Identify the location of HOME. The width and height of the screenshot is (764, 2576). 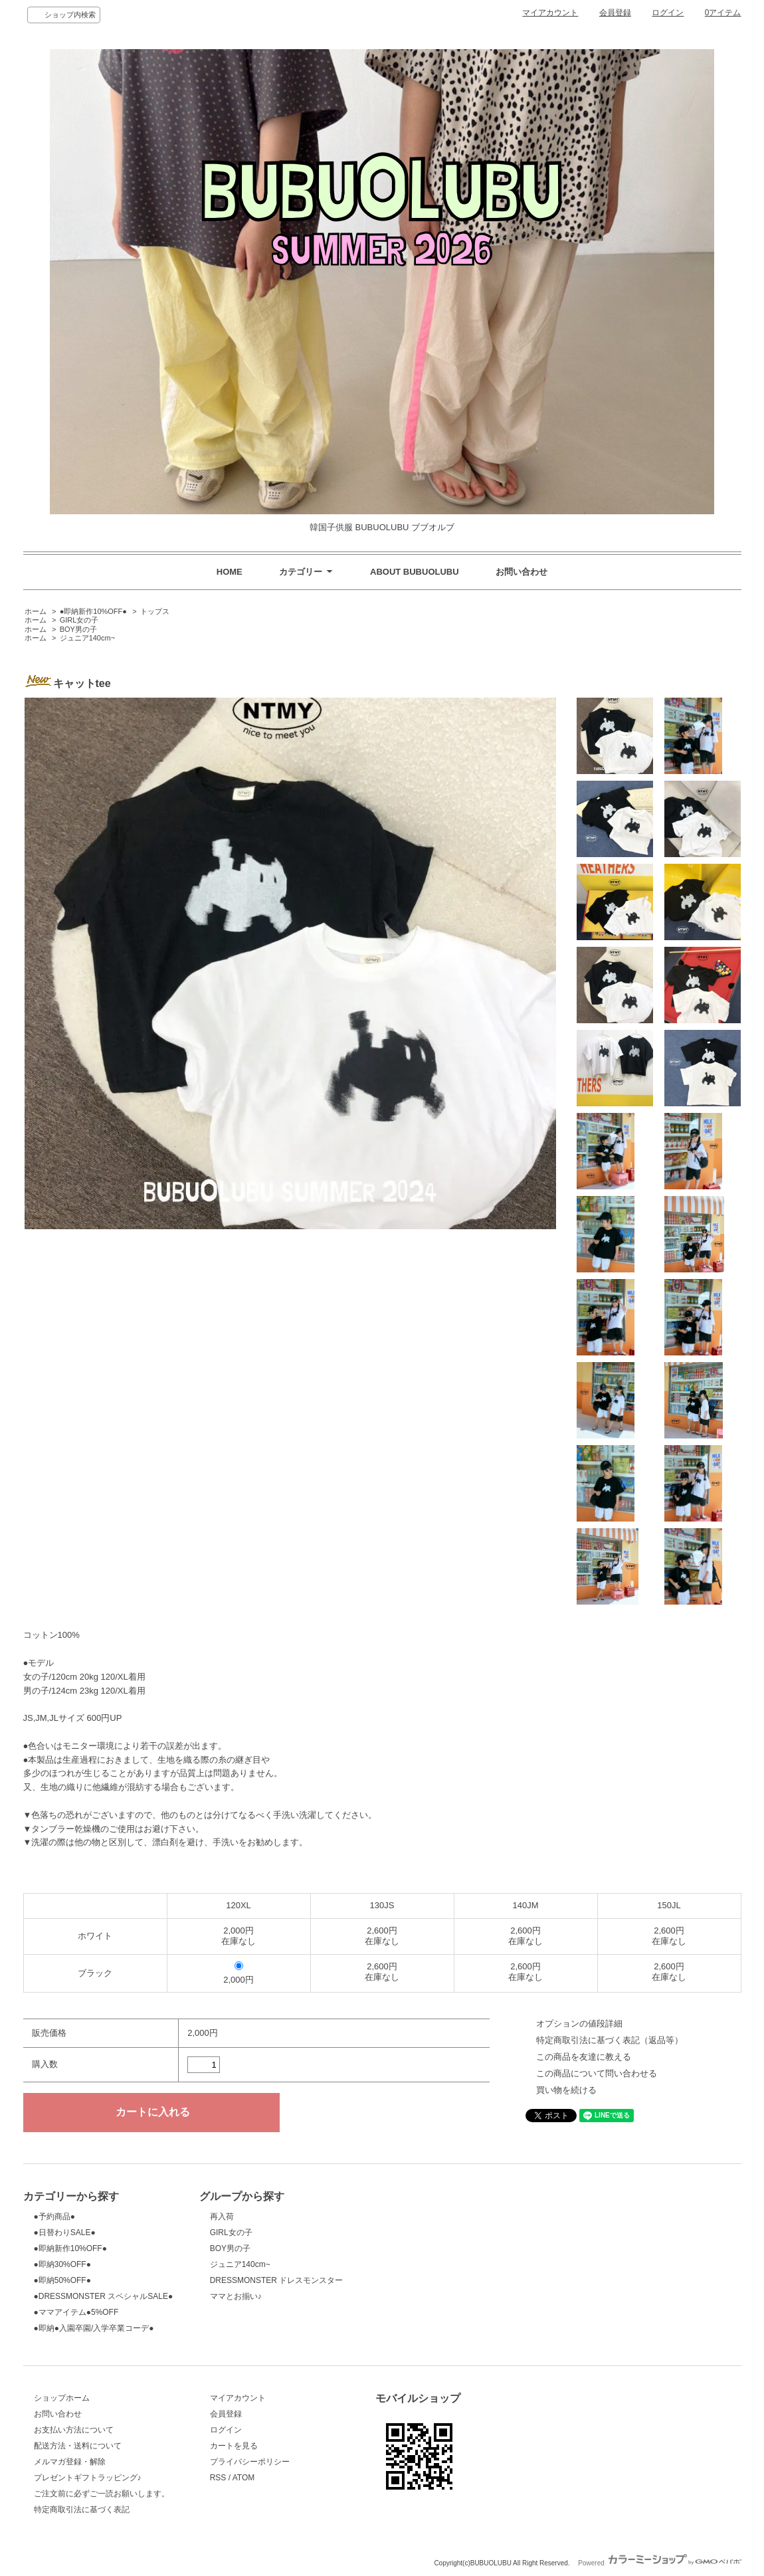
(229, 572).